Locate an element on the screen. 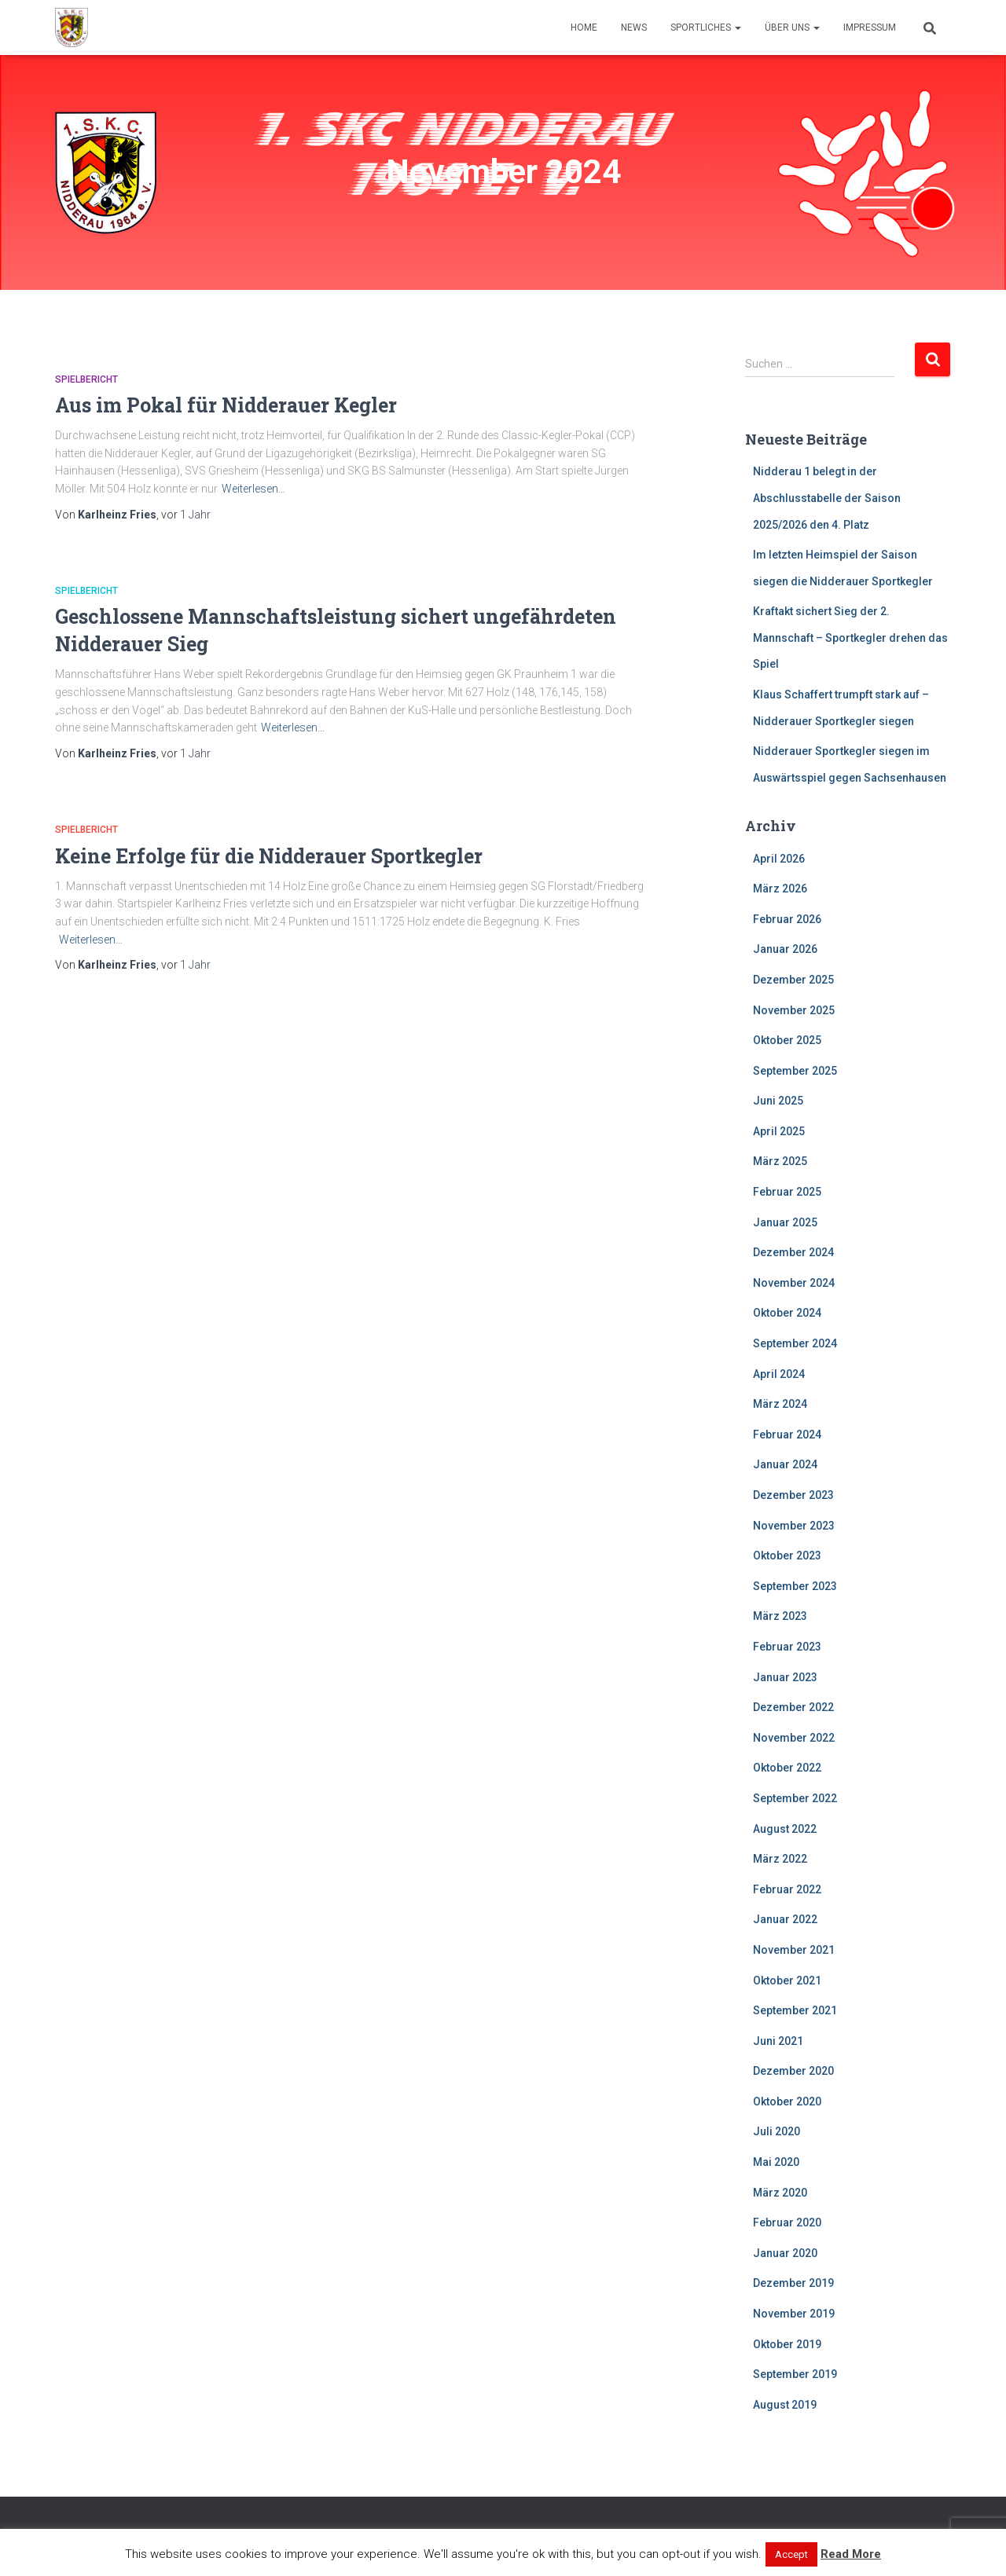  Kraftakt sichert Sieg der 2. Mannschaft – Sportkegler drehen das Spiel is located at coordinates (850, 637).